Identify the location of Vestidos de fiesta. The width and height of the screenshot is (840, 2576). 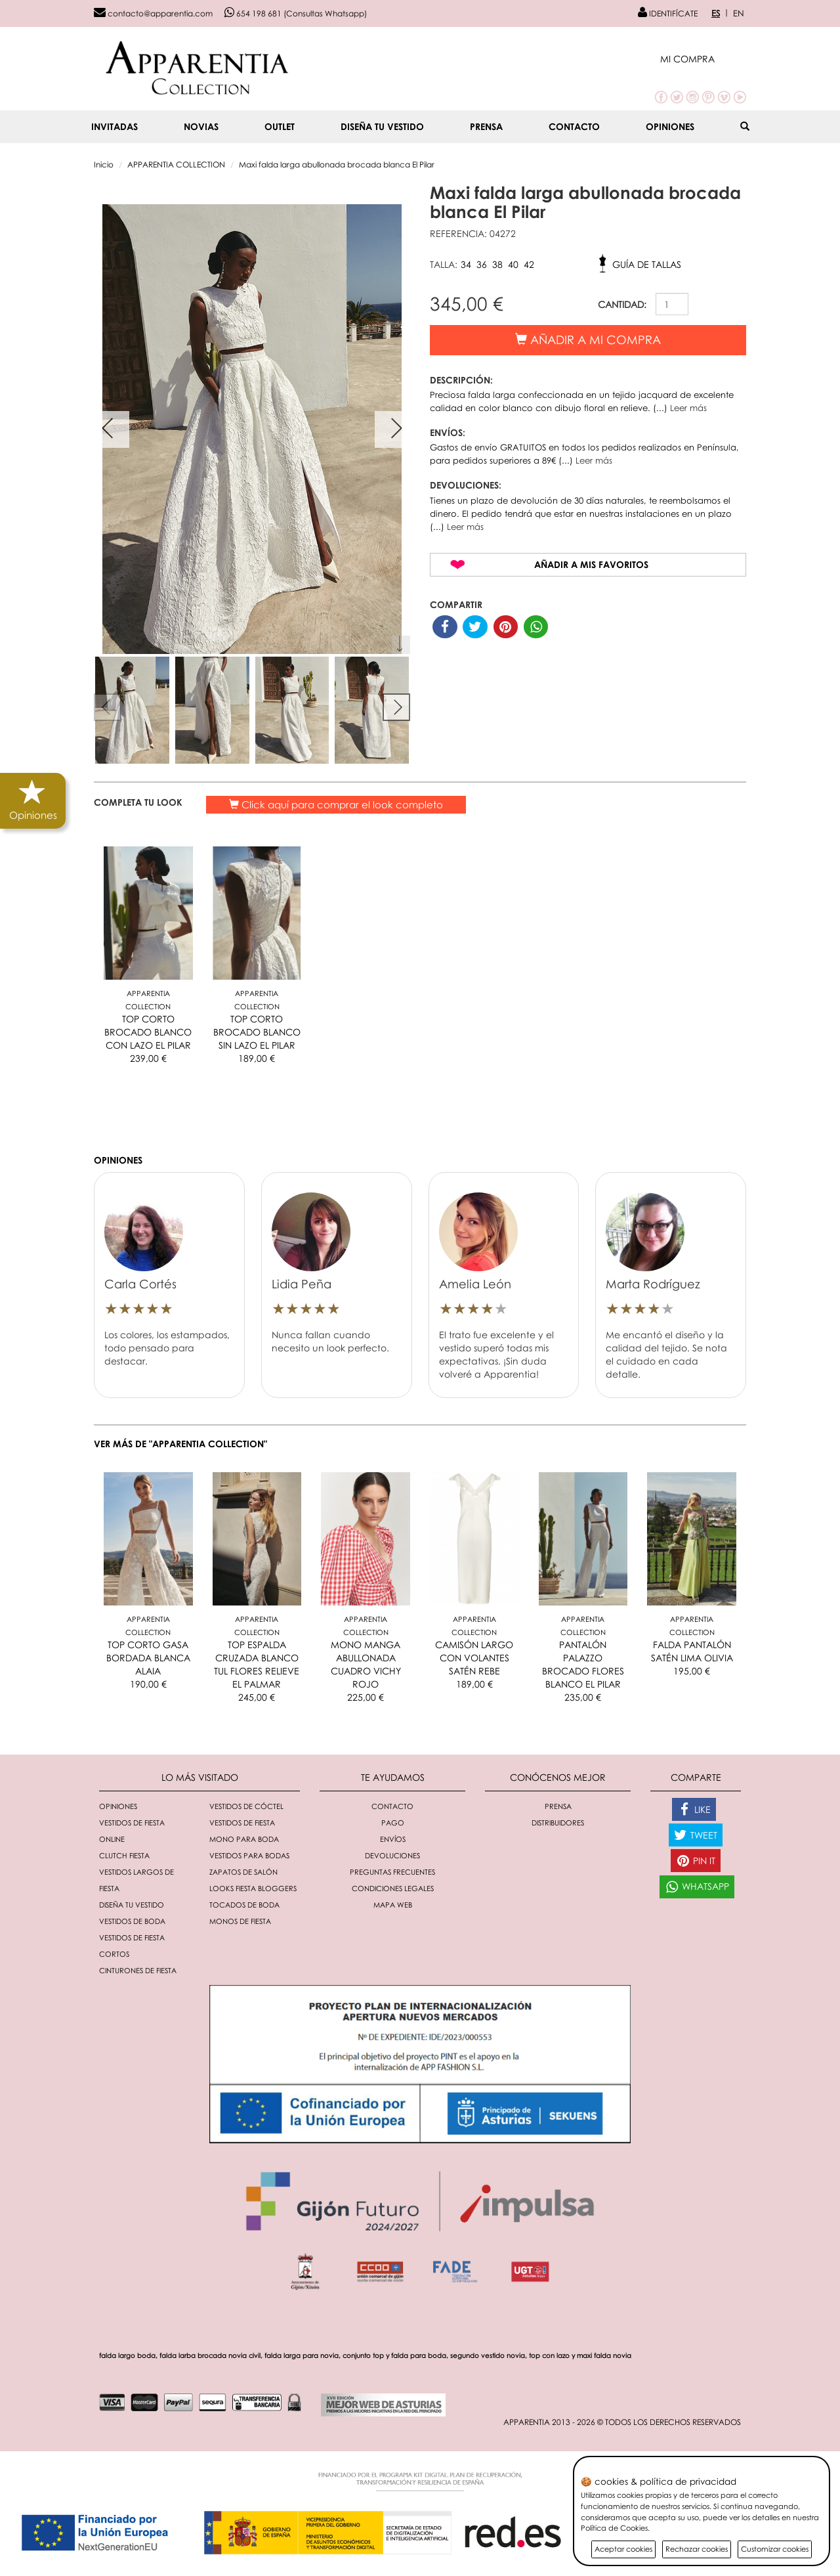
(242, 1822).